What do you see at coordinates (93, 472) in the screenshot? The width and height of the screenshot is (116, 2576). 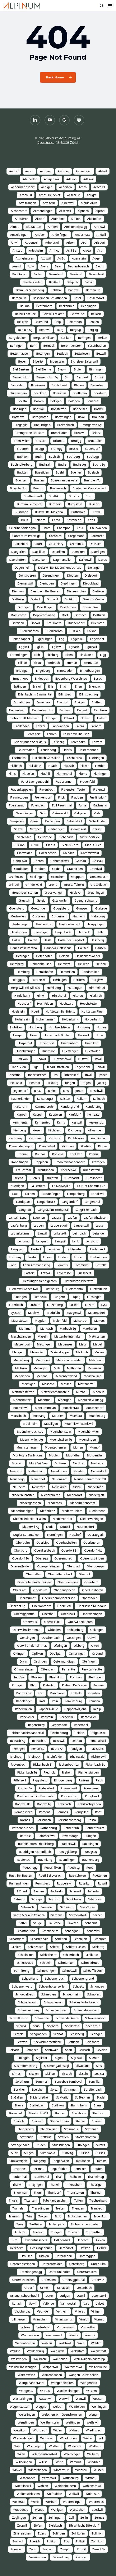 I see `Buelach [listitem]` at bounding box center [93, 472].